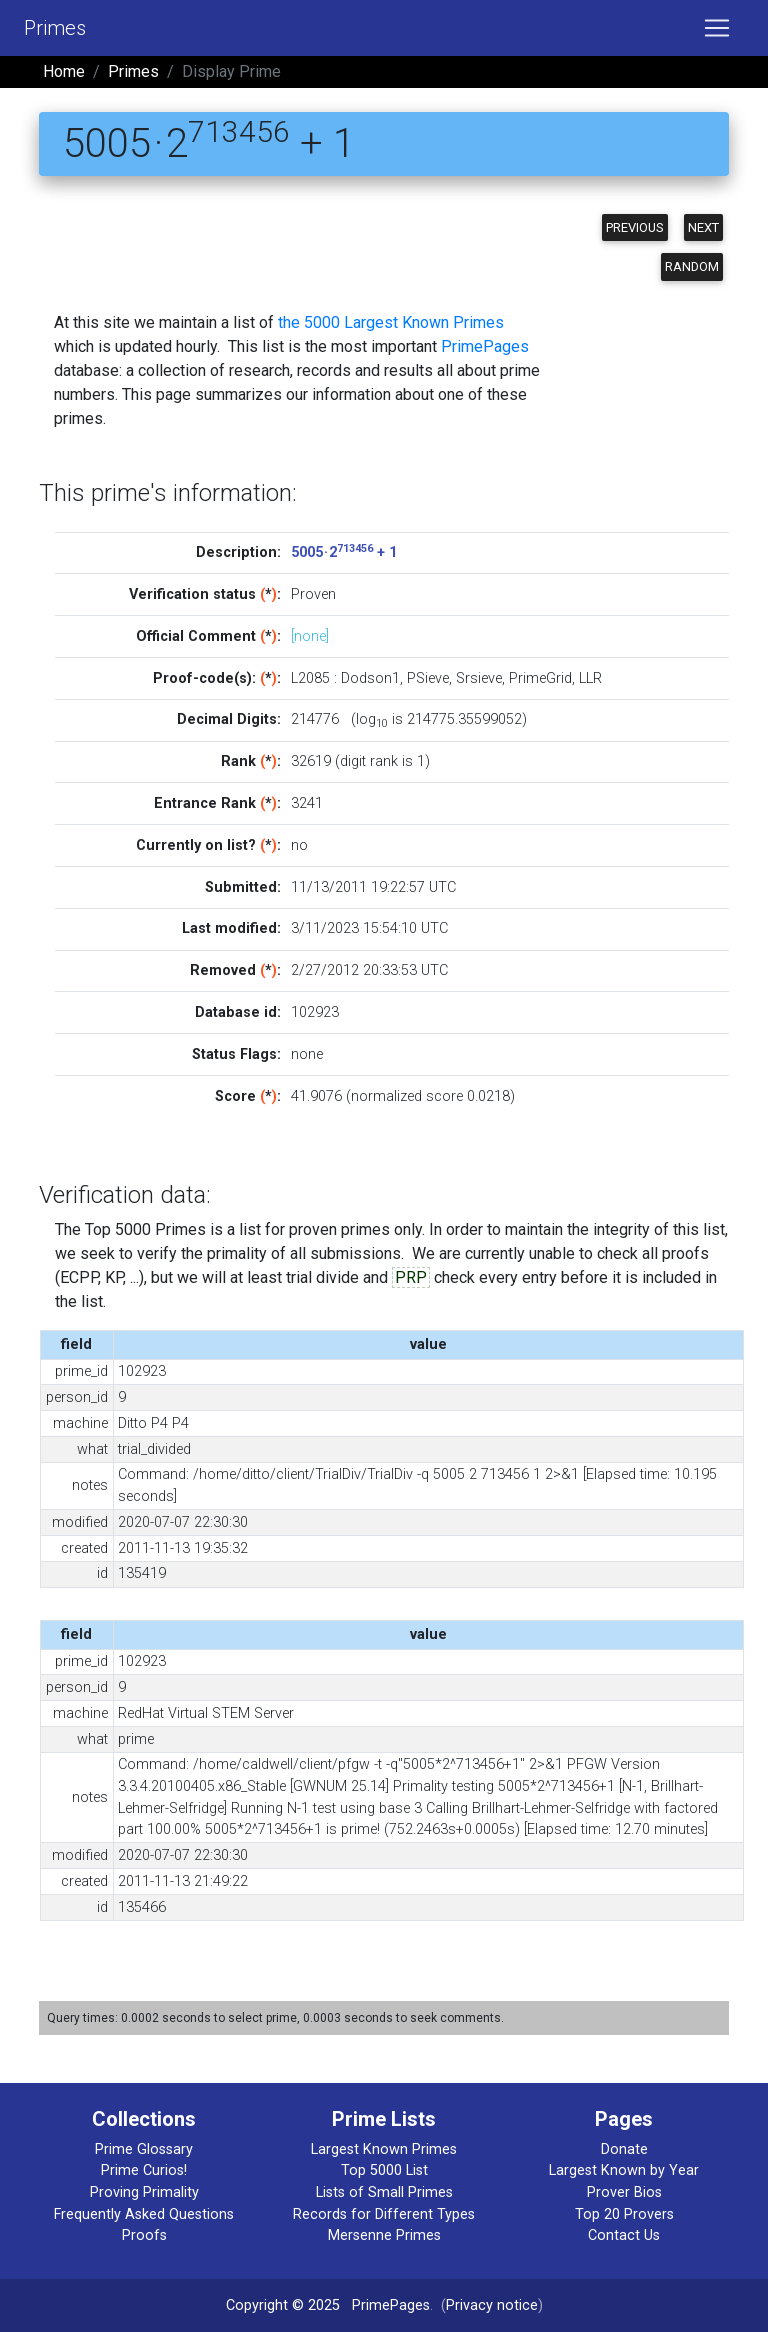 This screenshot has height=2332, width=768. I want to click on 102923, so click(315, 1012).